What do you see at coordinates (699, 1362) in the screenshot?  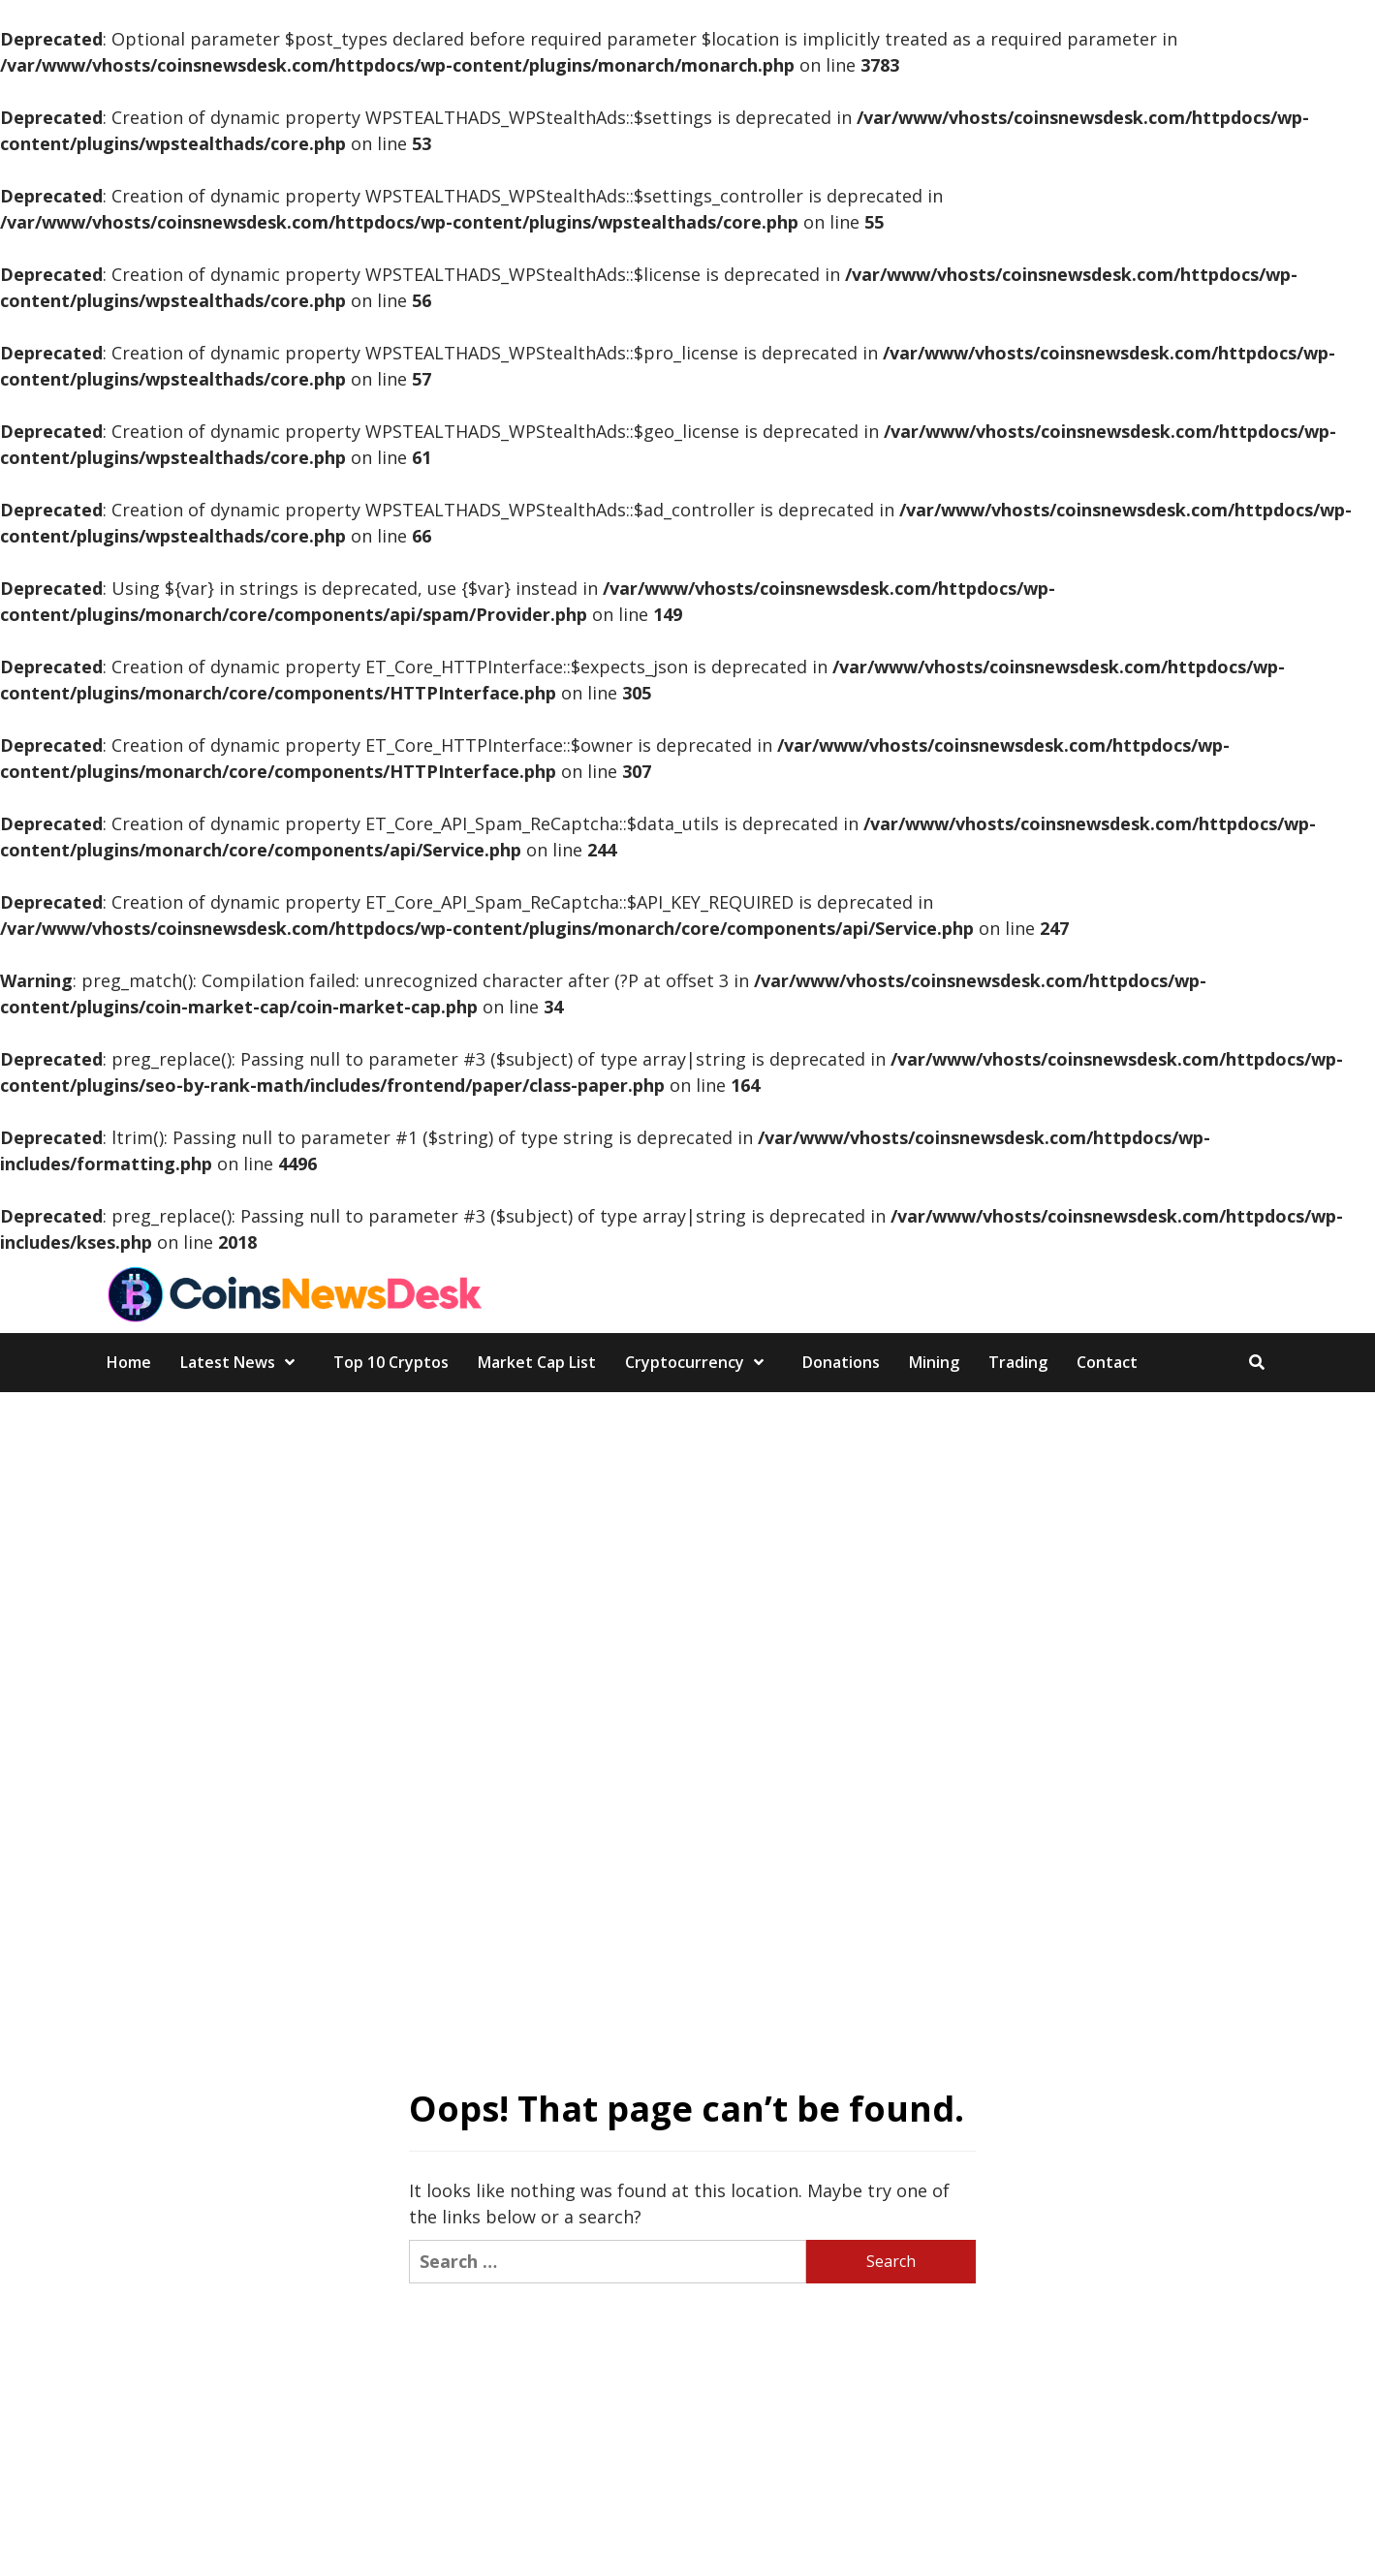 I see `Cryptocurrency` at bounding box center [699, 1362].